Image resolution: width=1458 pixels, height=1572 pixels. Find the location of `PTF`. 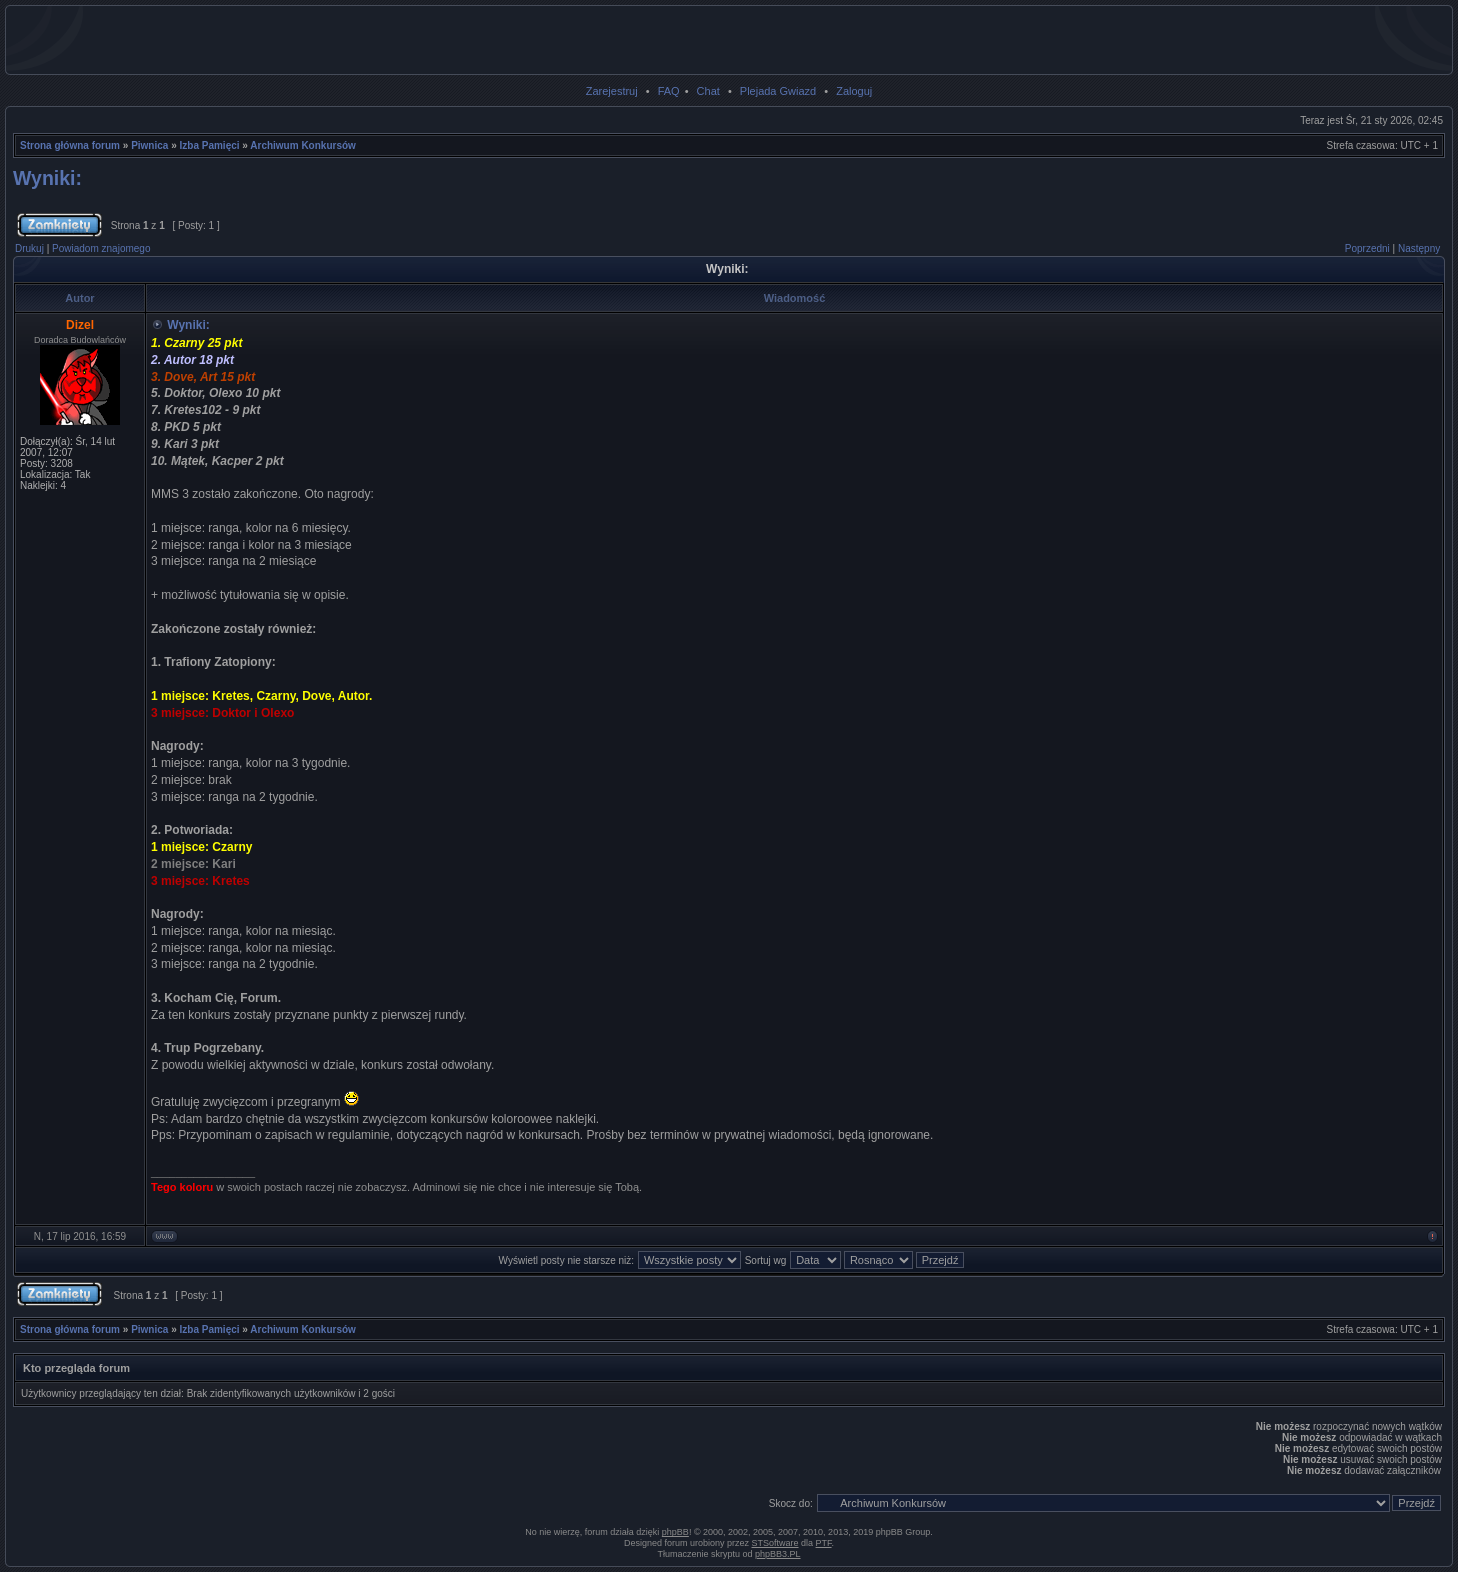

PTF is located at coordinates (824, 1543).